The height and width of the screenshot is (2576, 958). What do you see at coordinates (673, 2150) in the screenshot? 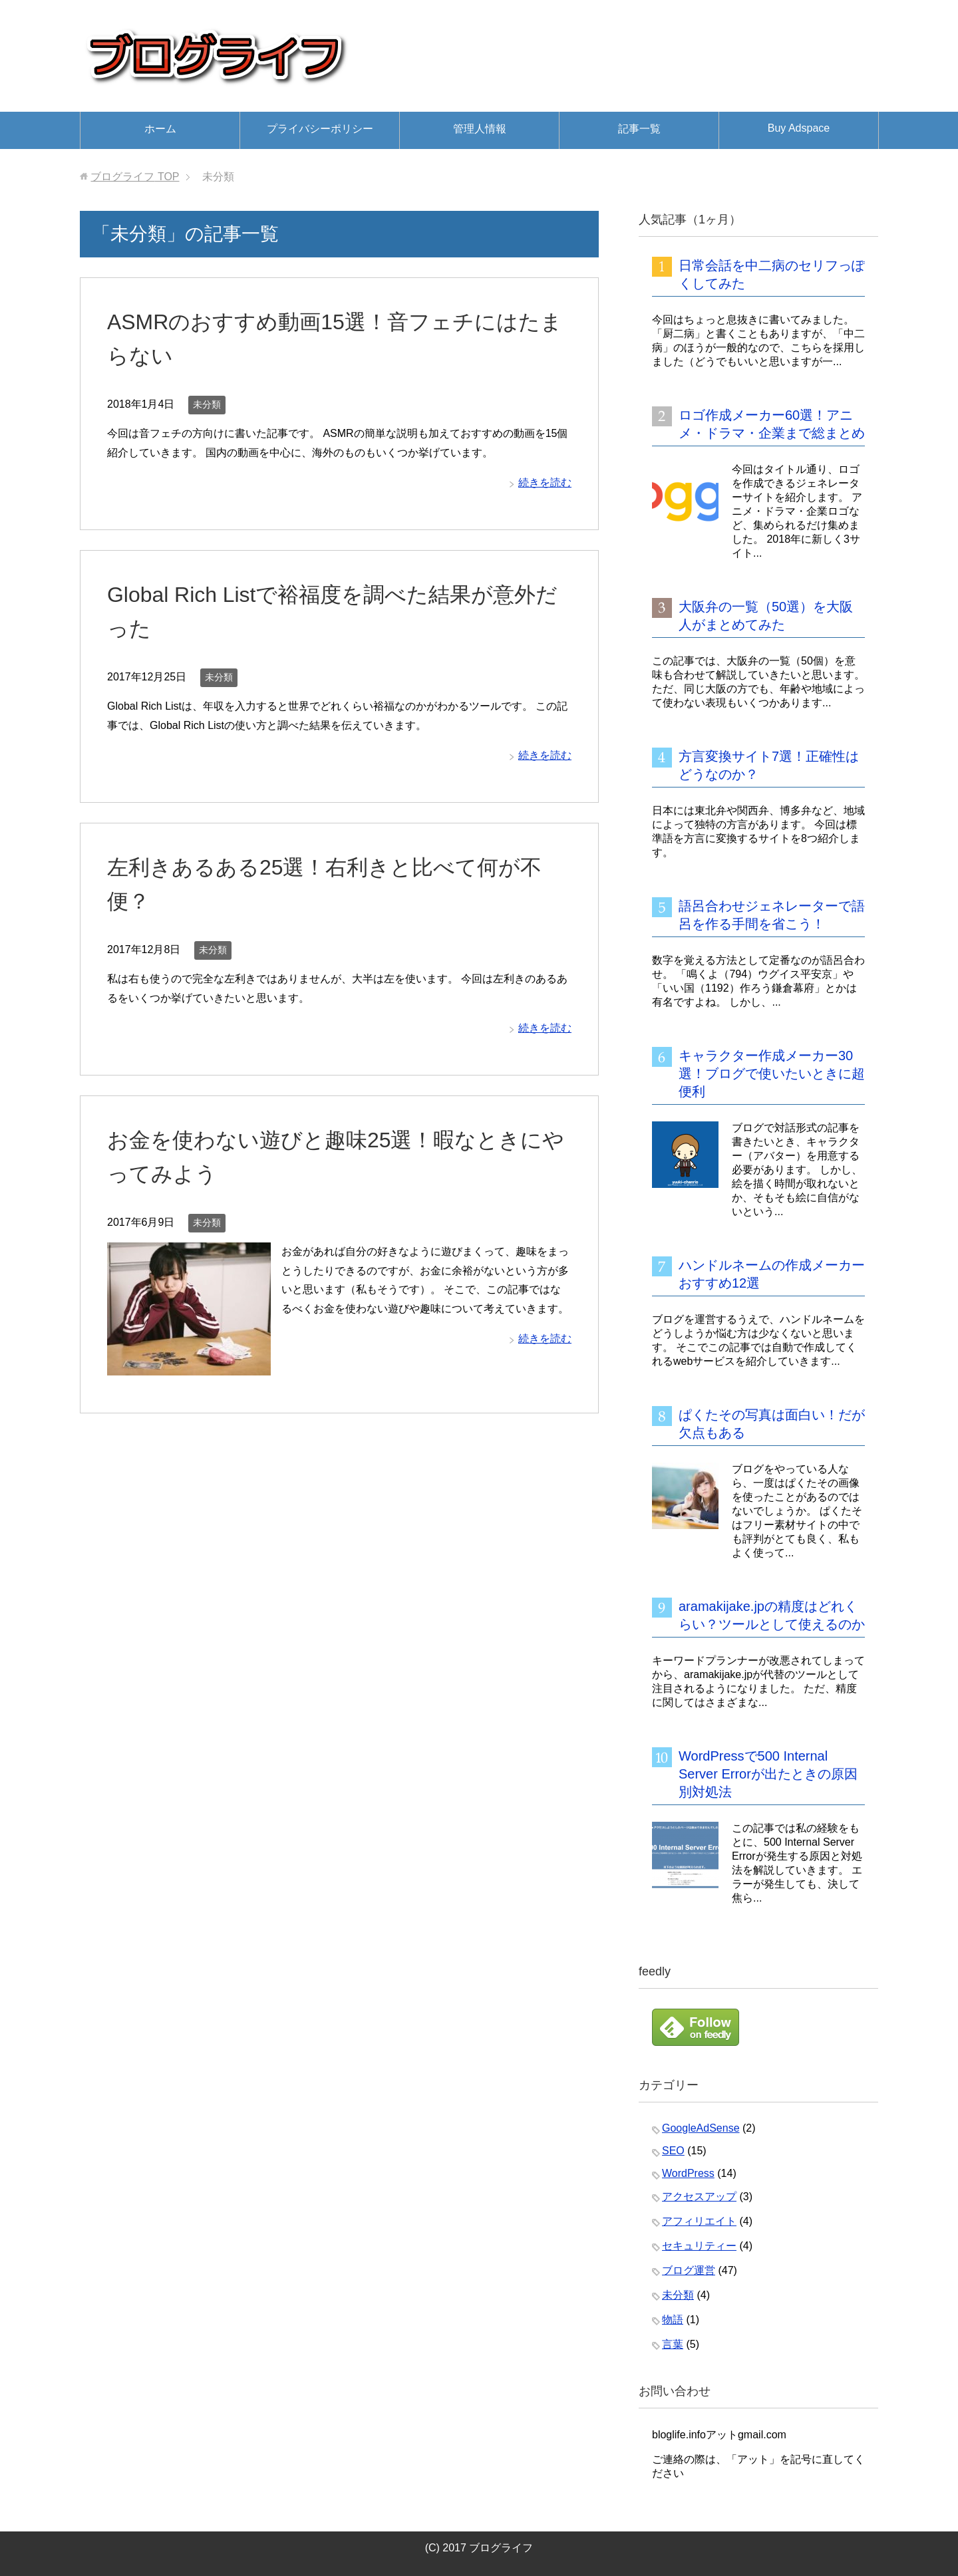
I see `SEO` at bounding box center [673, 2150].